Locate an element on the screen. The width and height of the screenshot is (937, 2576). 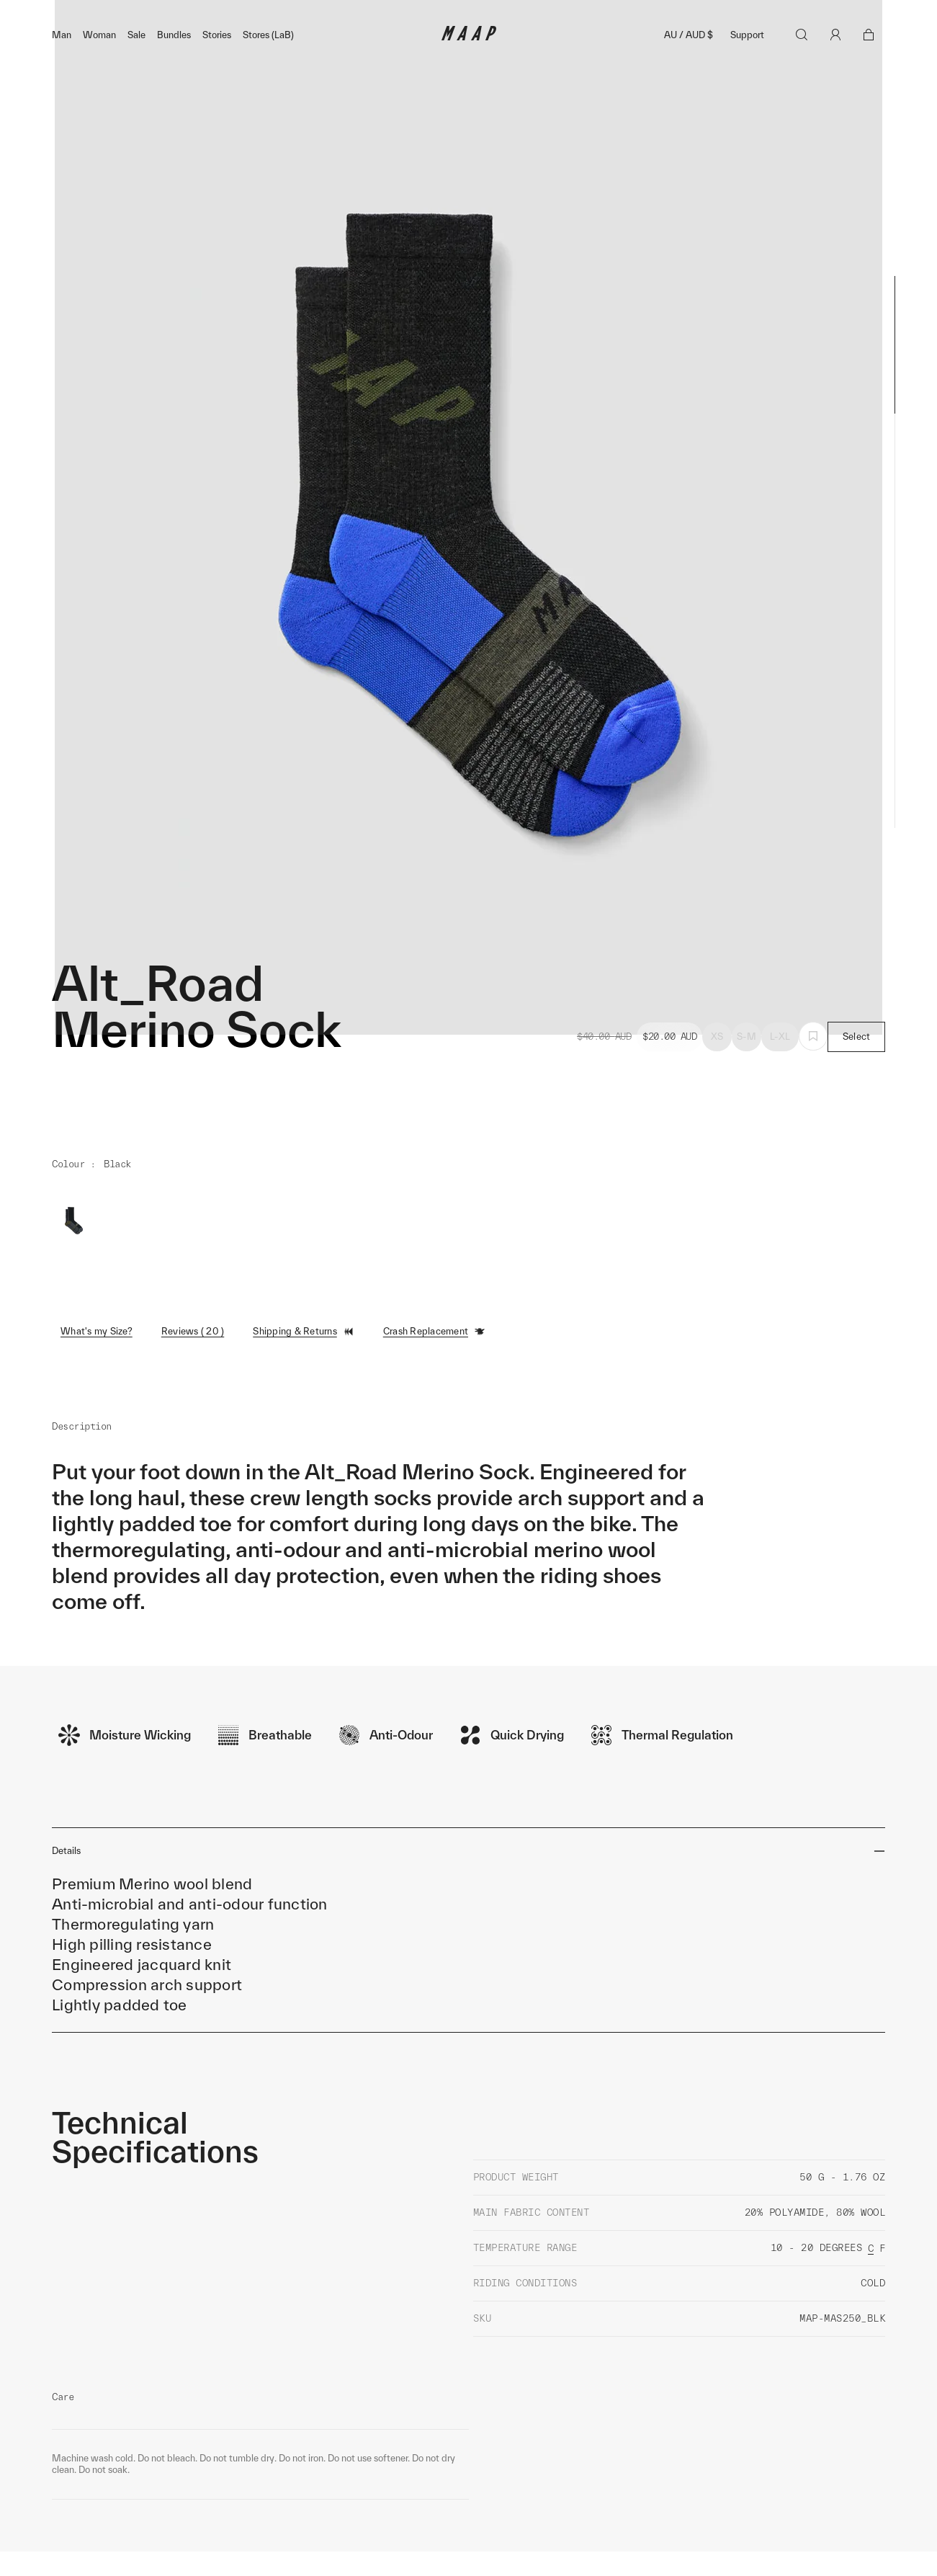
Stories is located at coordinates (216, 66).